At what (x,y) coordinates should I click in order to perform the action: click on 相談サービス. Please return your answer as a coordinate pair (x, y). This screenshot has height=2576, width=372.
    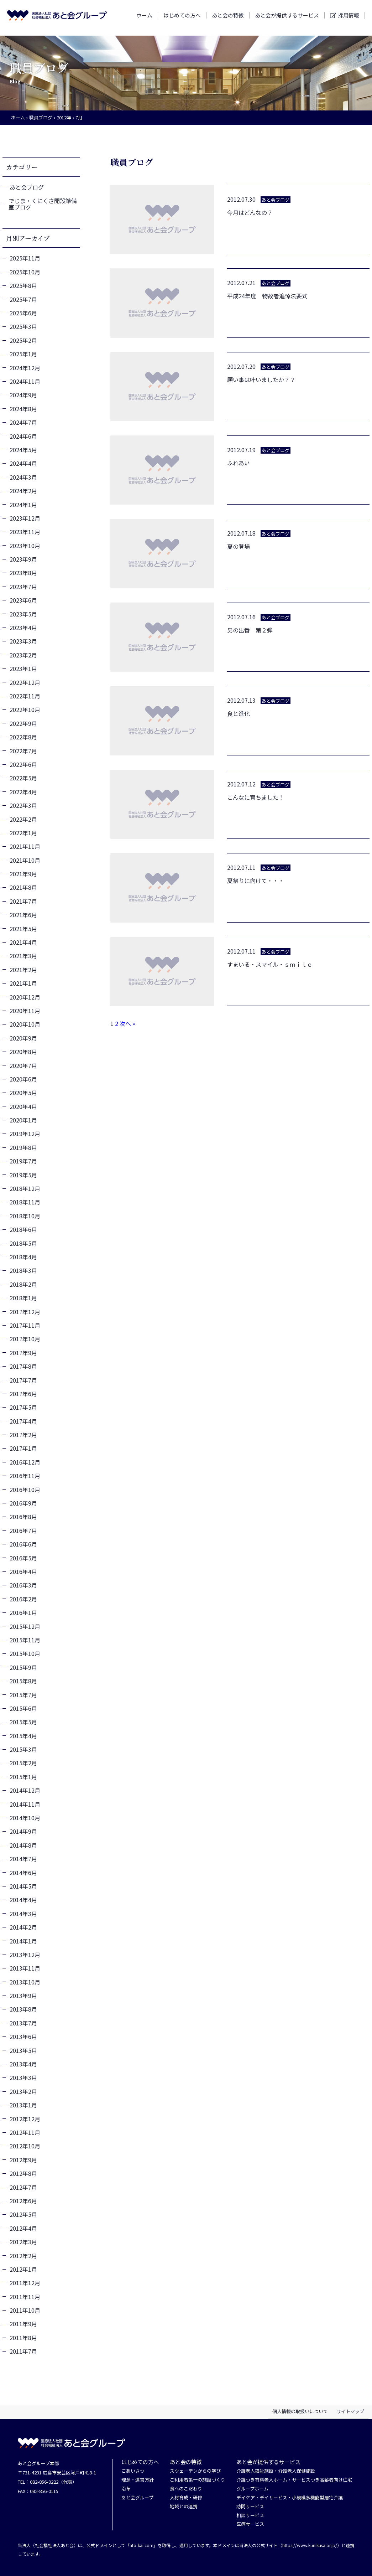
    Looking at the image, I should click on (250, 2515).